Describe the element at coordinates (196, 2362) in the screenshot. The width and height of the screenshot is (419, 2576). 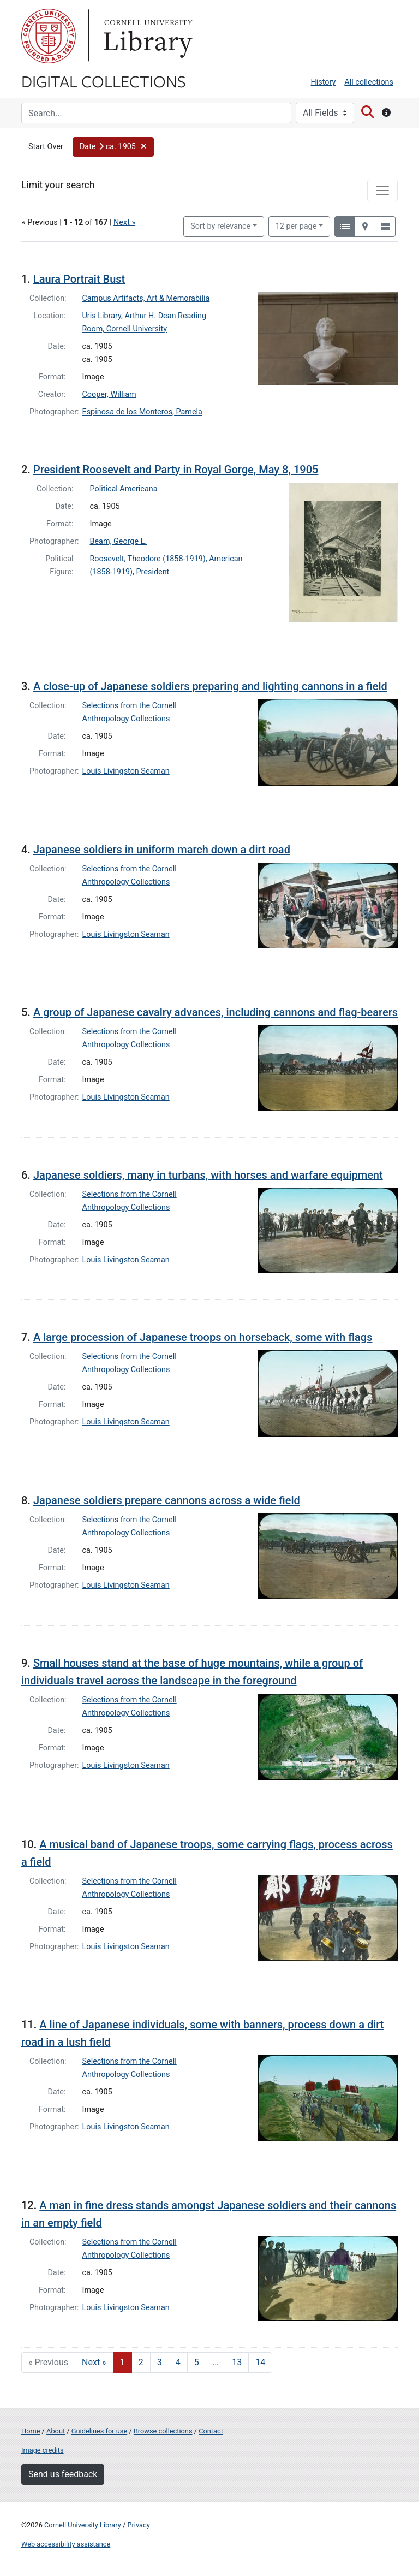
I see `5 [Go to page 5]` at that location.